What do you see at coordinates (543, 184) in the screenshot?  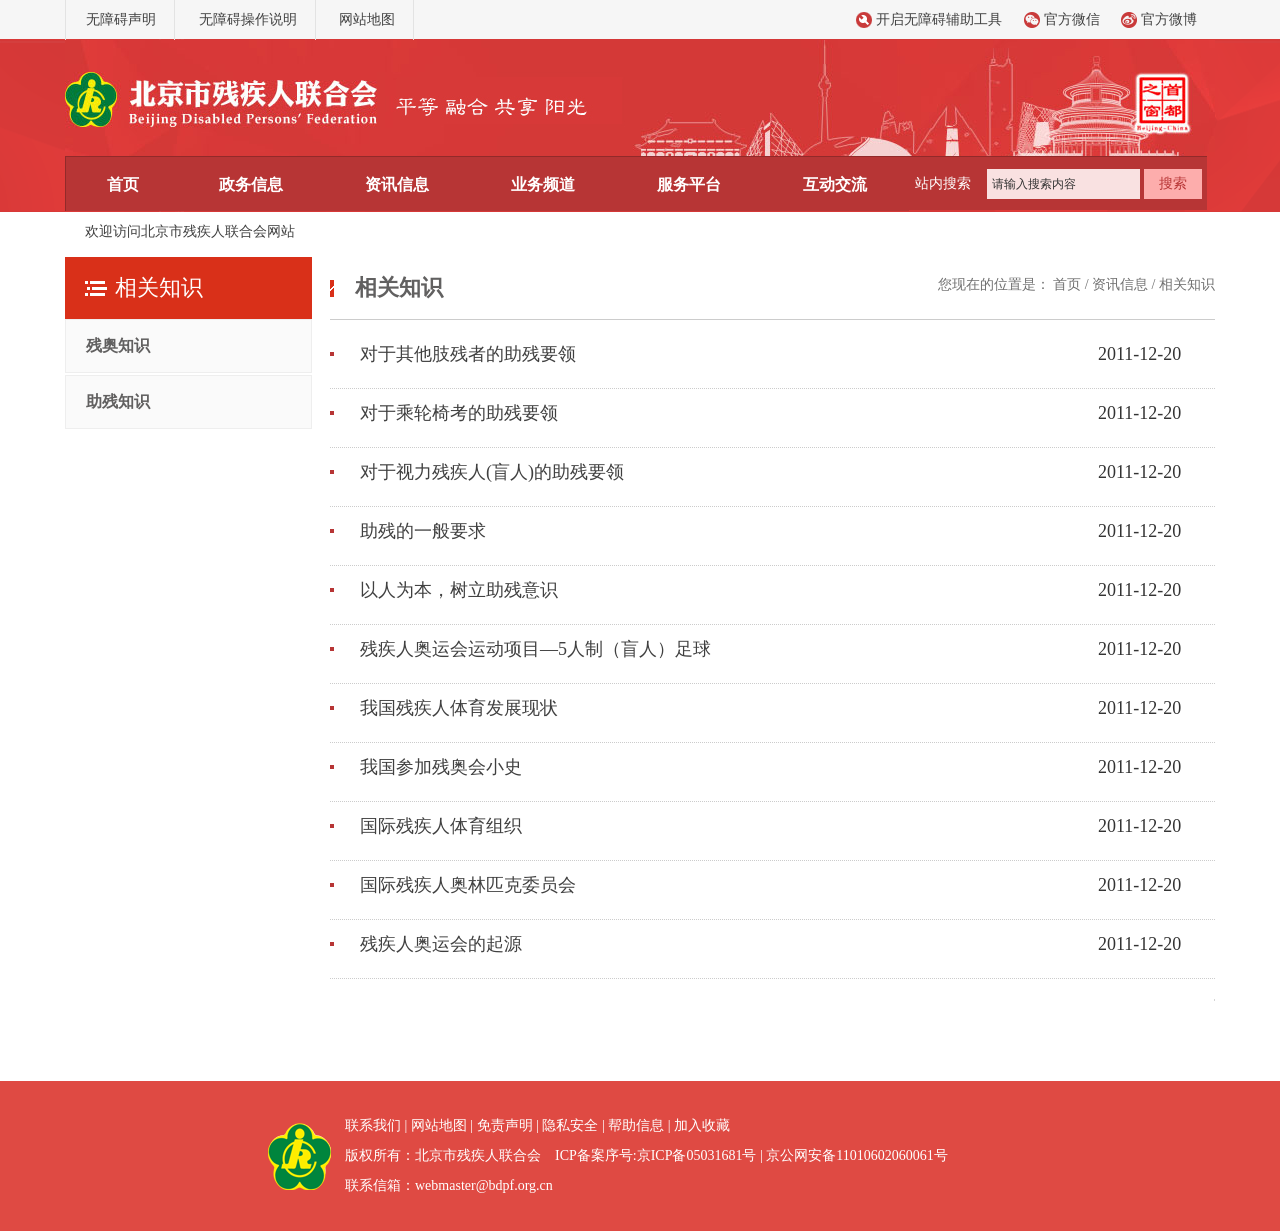 I see `业务频道` at bounding box center [543, 184].